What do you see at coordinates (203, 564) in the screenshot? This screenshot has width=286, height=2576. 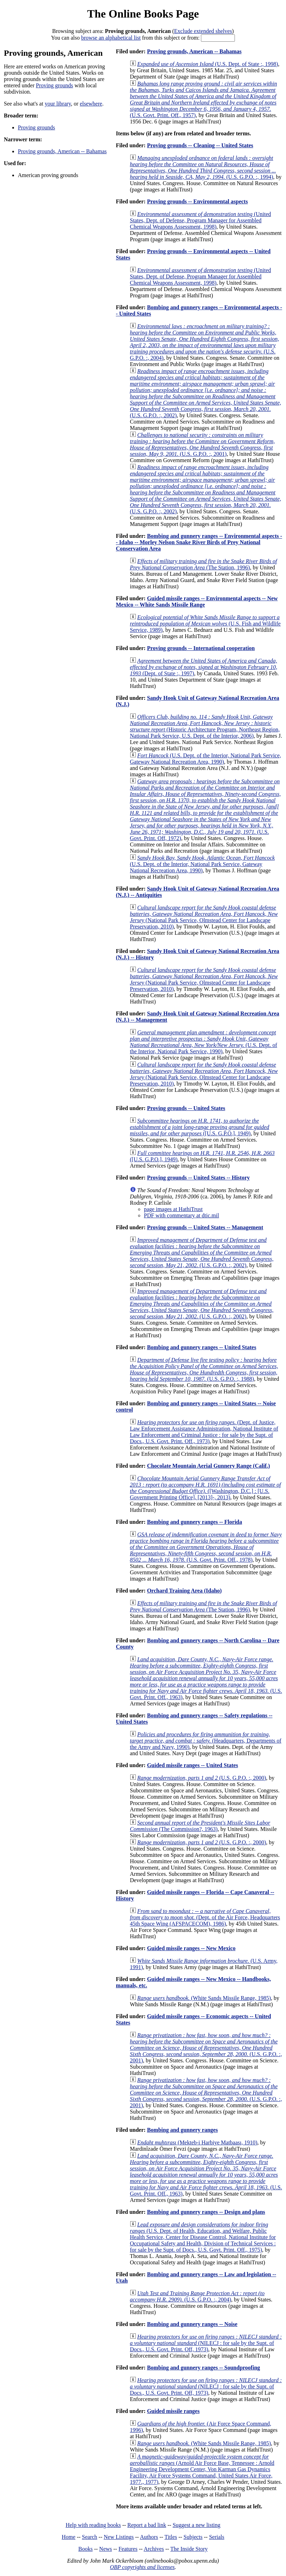 I see `(The Station, 1996)` at bounding box center [203, 564].